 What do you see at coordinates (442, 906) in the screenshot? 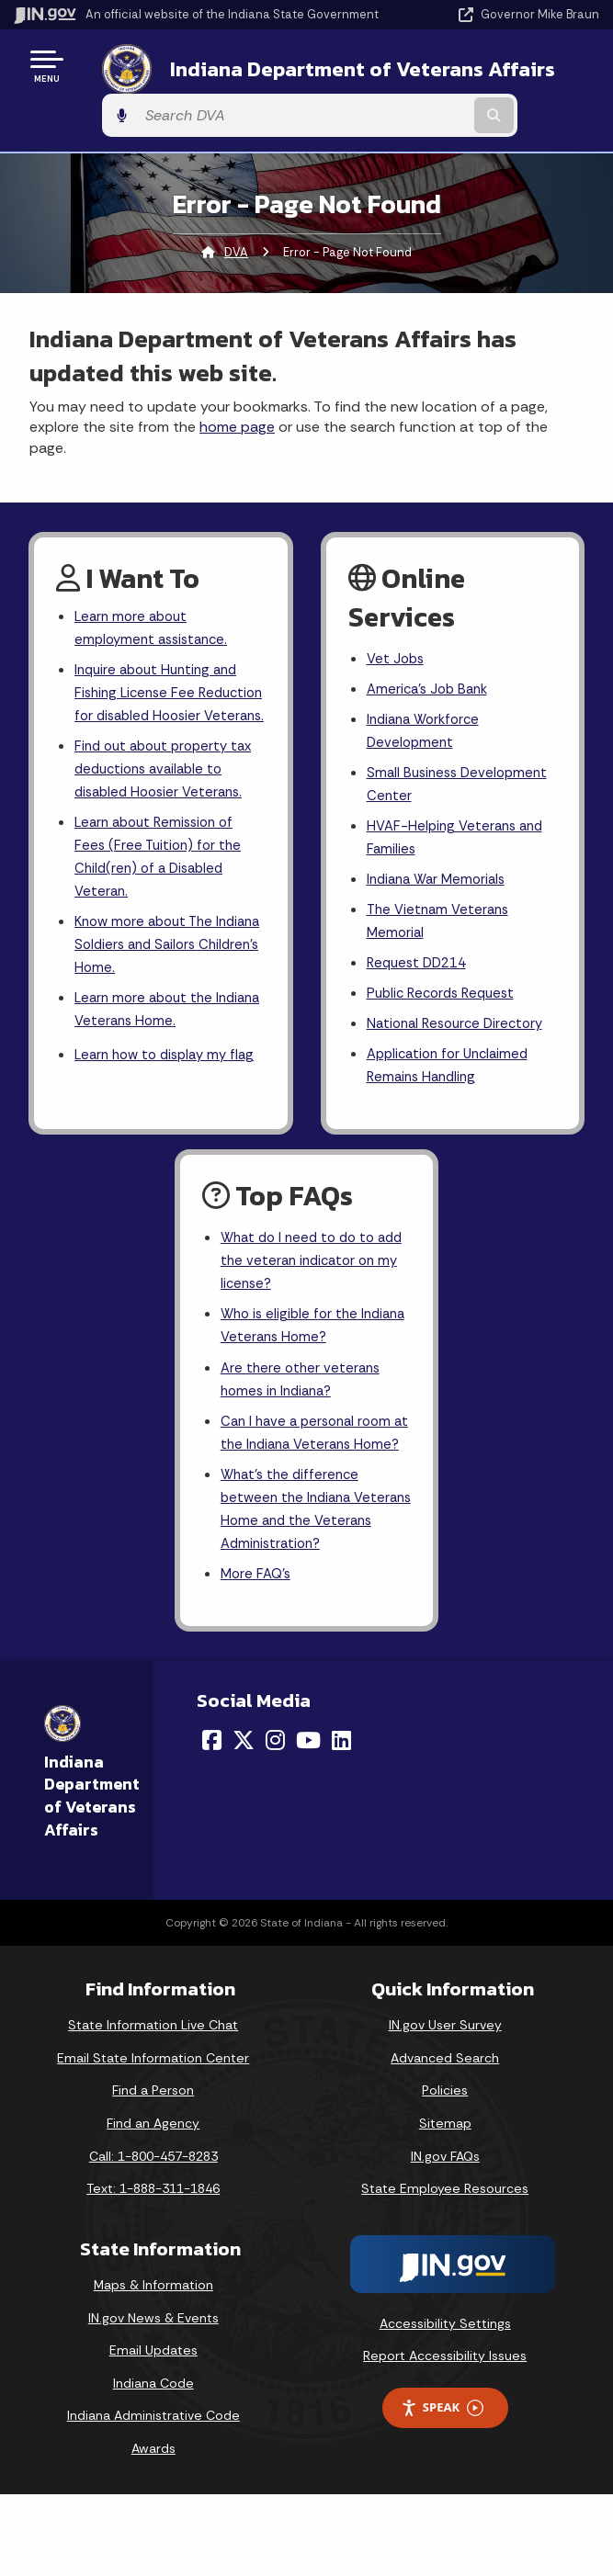
I see `The Vietnam Veterans Memorial` at bounding box center [442, 906].